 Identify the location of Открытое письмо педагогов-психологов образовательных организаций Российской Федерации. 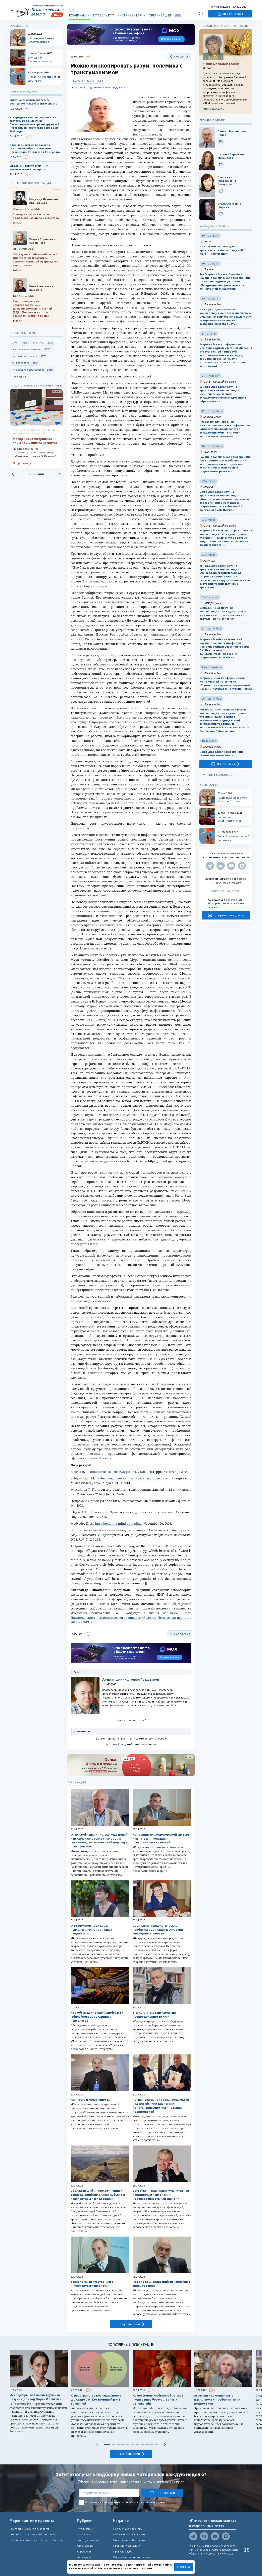
(35, 148).